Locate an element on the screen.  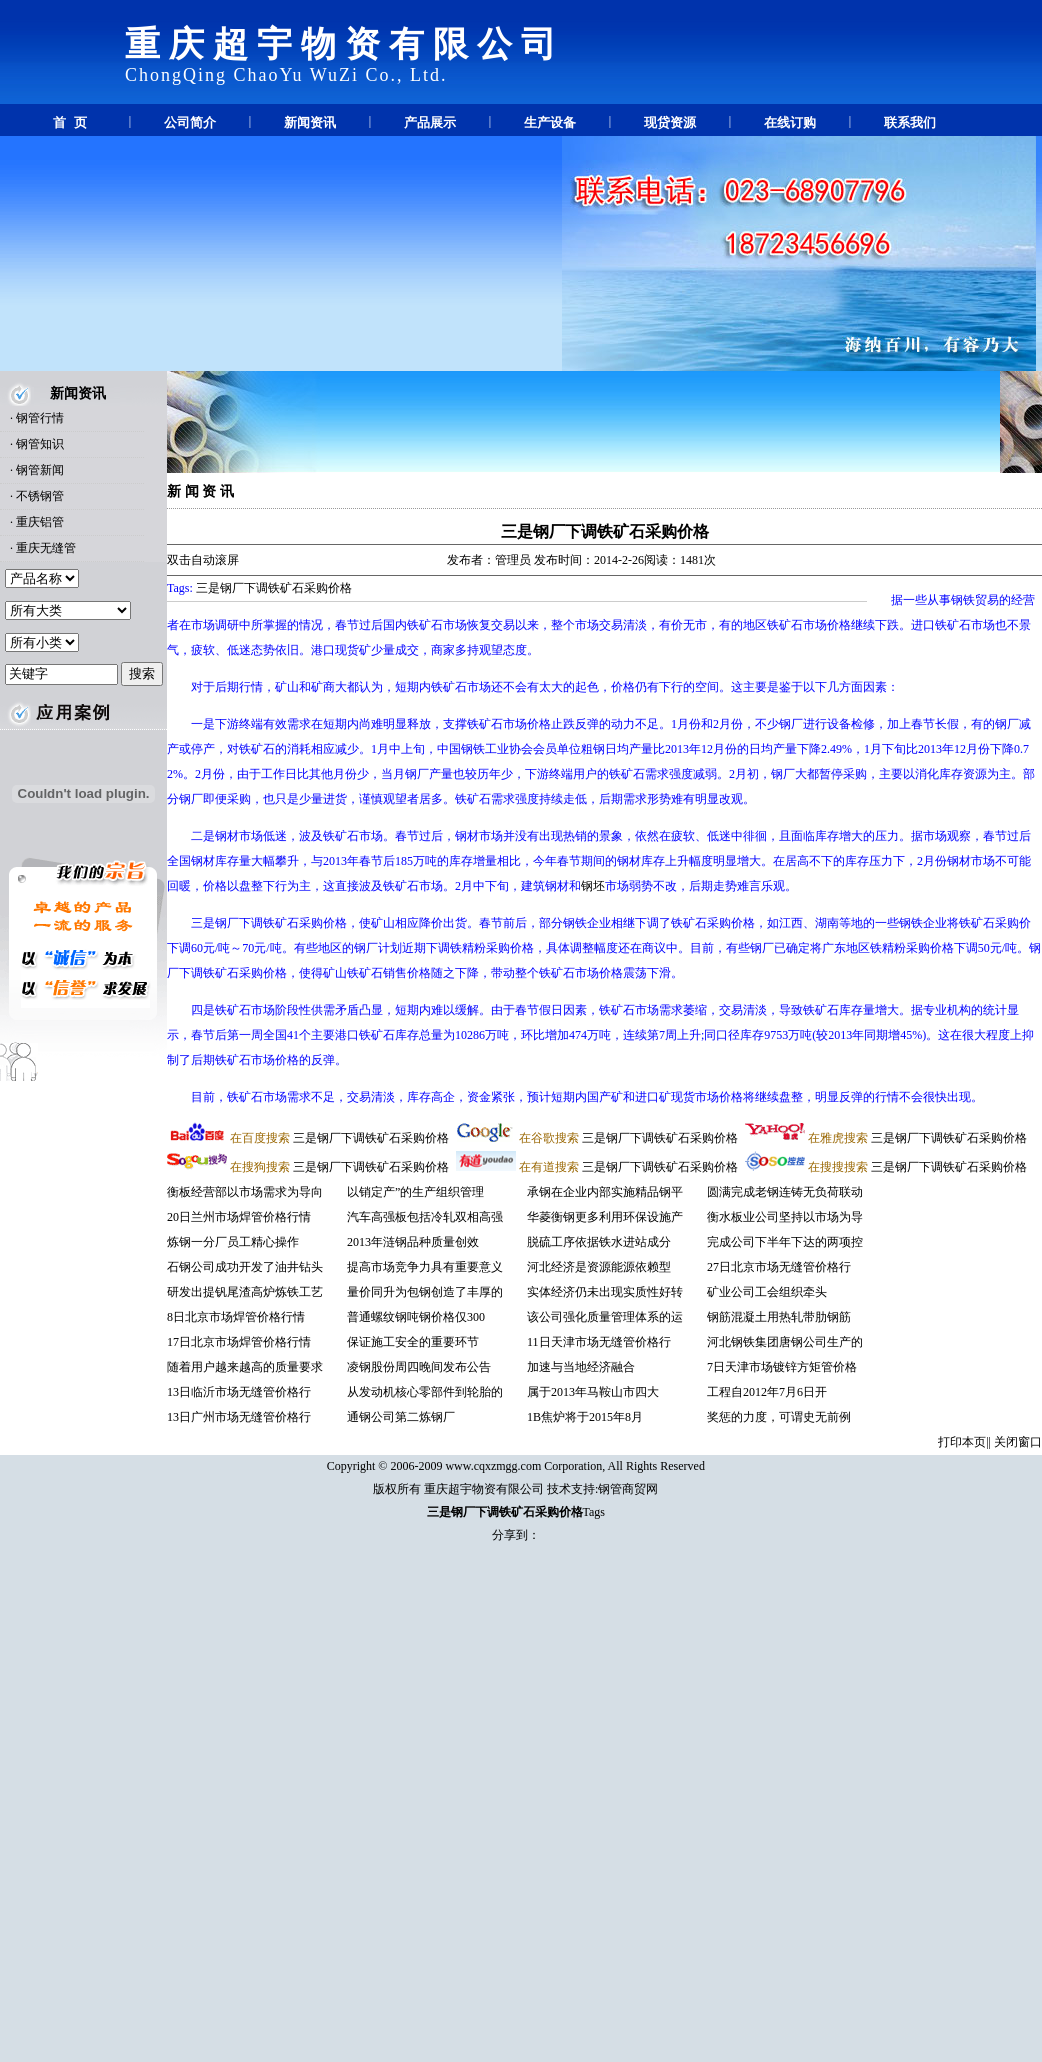
属于2013年马鞍山市四大 is located at coordinates (593, 1392).